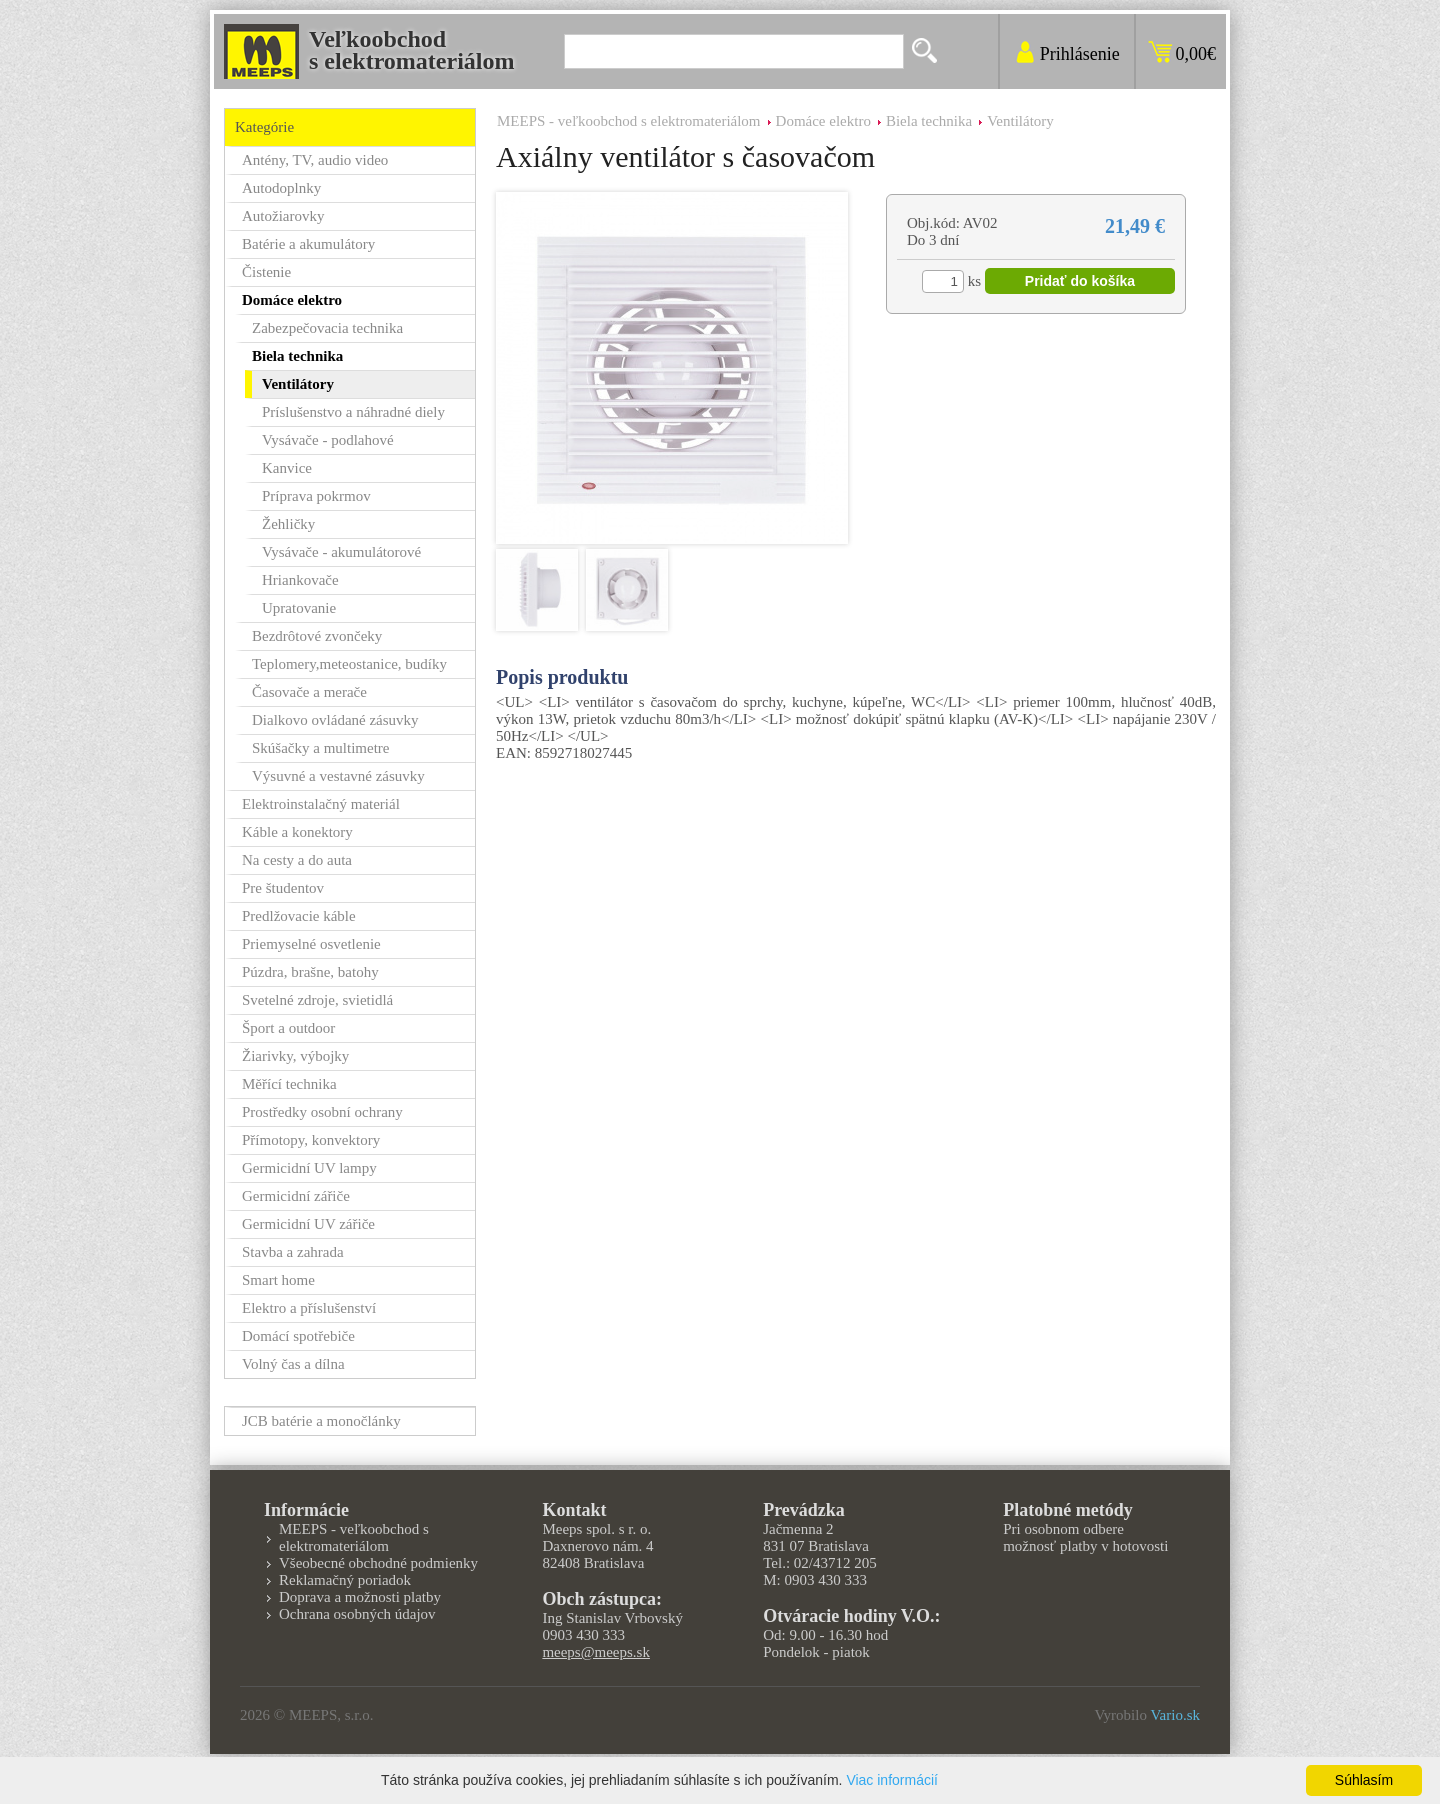  What do you see at coordinates (629, 121) in the screenshot?
I see `MEEPS - veľkoobchod s elektromateriálom` at bounding box center [629, 121].